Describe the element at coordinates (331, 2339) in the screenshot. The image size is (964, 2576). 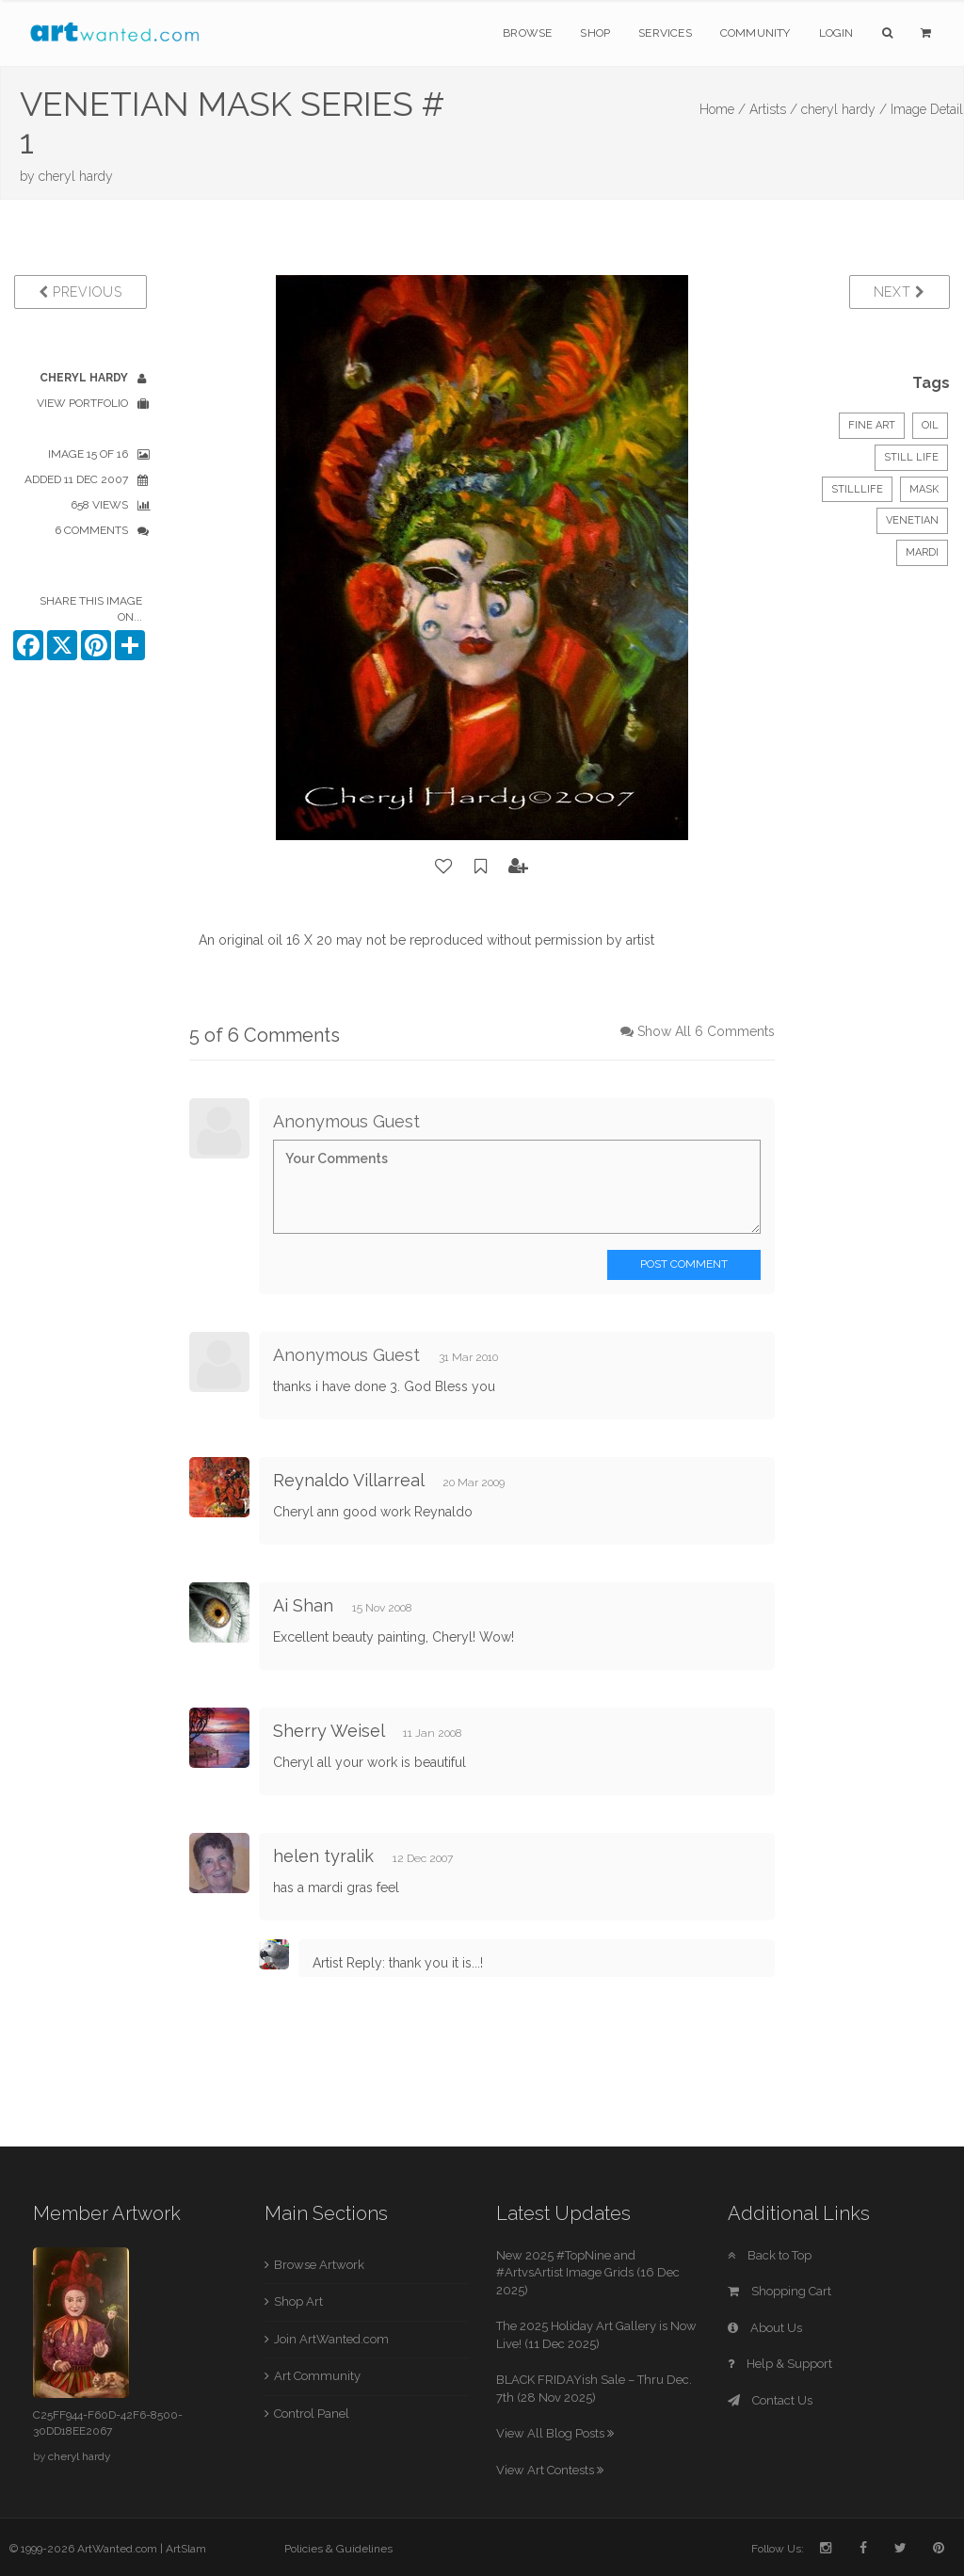
I see `Join ArtWanted.com` at that location.